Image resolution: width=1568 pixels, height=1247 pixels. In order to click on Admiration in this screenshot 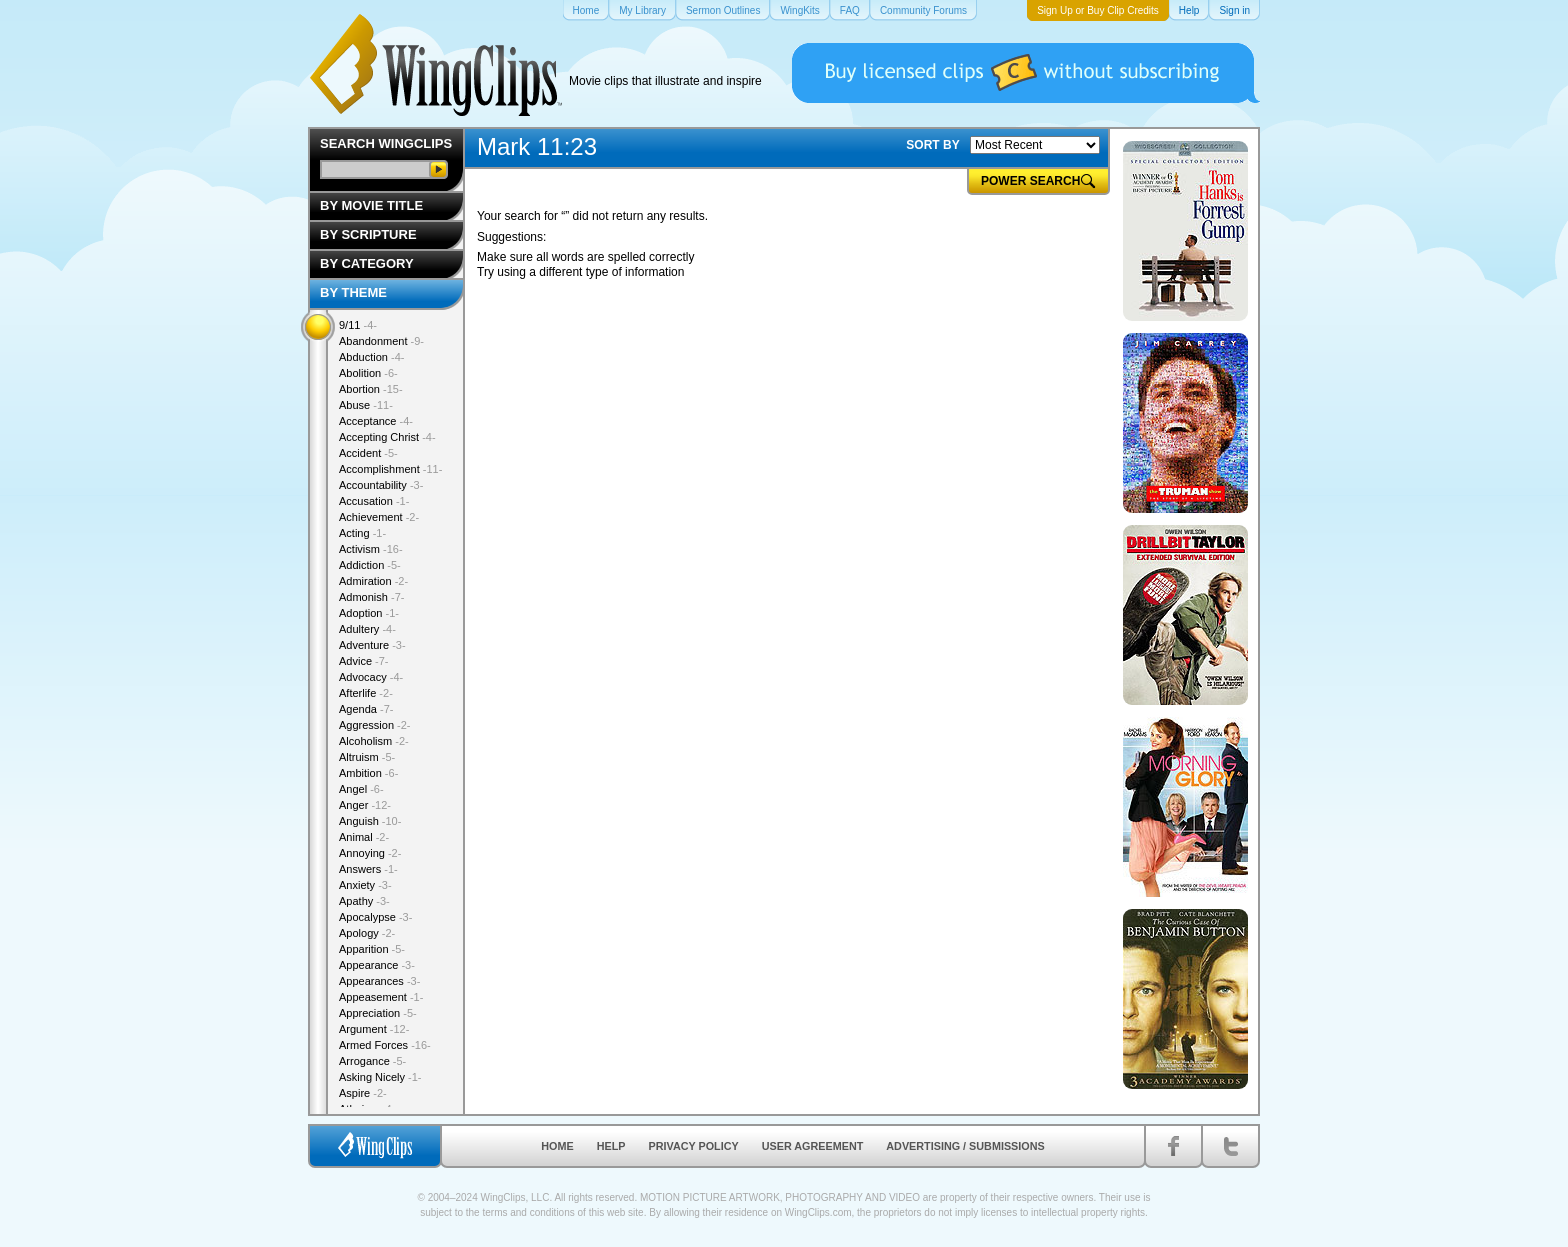, I will do `click(373, 581)`.